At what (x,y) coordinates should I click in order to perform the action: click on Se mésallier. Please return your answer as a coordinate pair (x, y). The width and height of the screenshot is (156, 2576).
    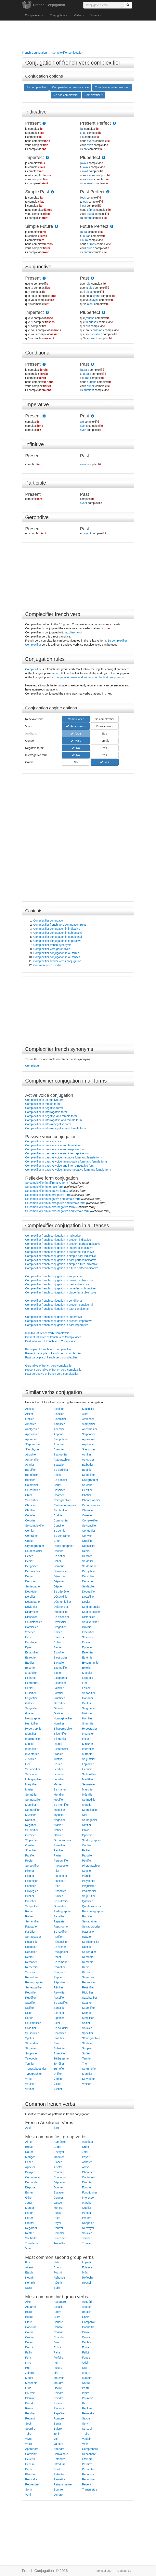
    Looking at the image, I should click on (33, 1799).